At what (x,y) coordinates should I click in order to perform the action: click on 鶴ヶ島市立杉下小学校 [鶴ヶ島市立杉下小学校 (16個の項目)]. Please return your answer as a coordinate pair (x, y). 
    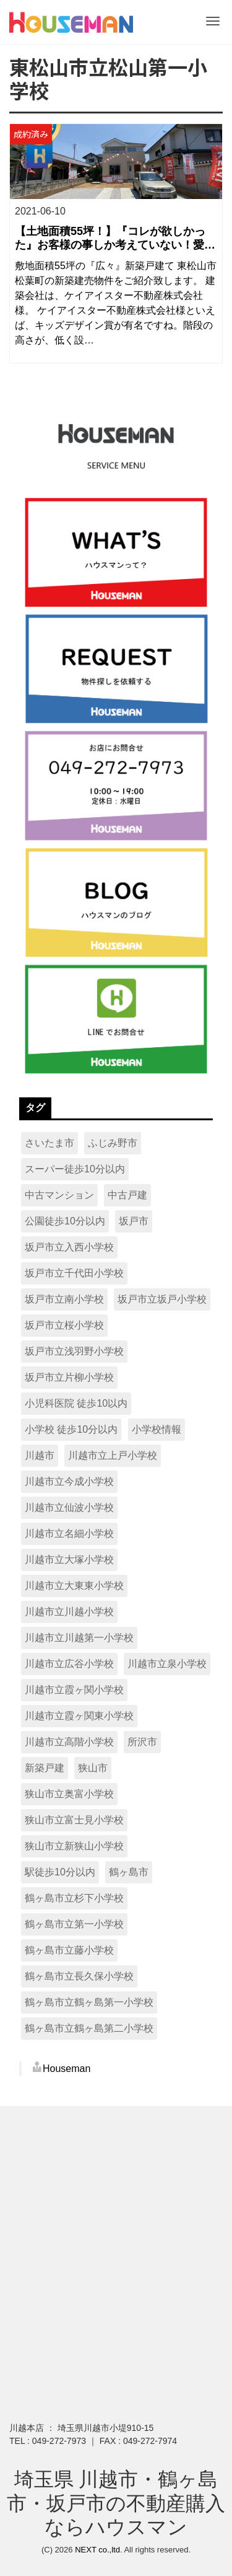
    Looking at the image, I should click on (74, 1898).